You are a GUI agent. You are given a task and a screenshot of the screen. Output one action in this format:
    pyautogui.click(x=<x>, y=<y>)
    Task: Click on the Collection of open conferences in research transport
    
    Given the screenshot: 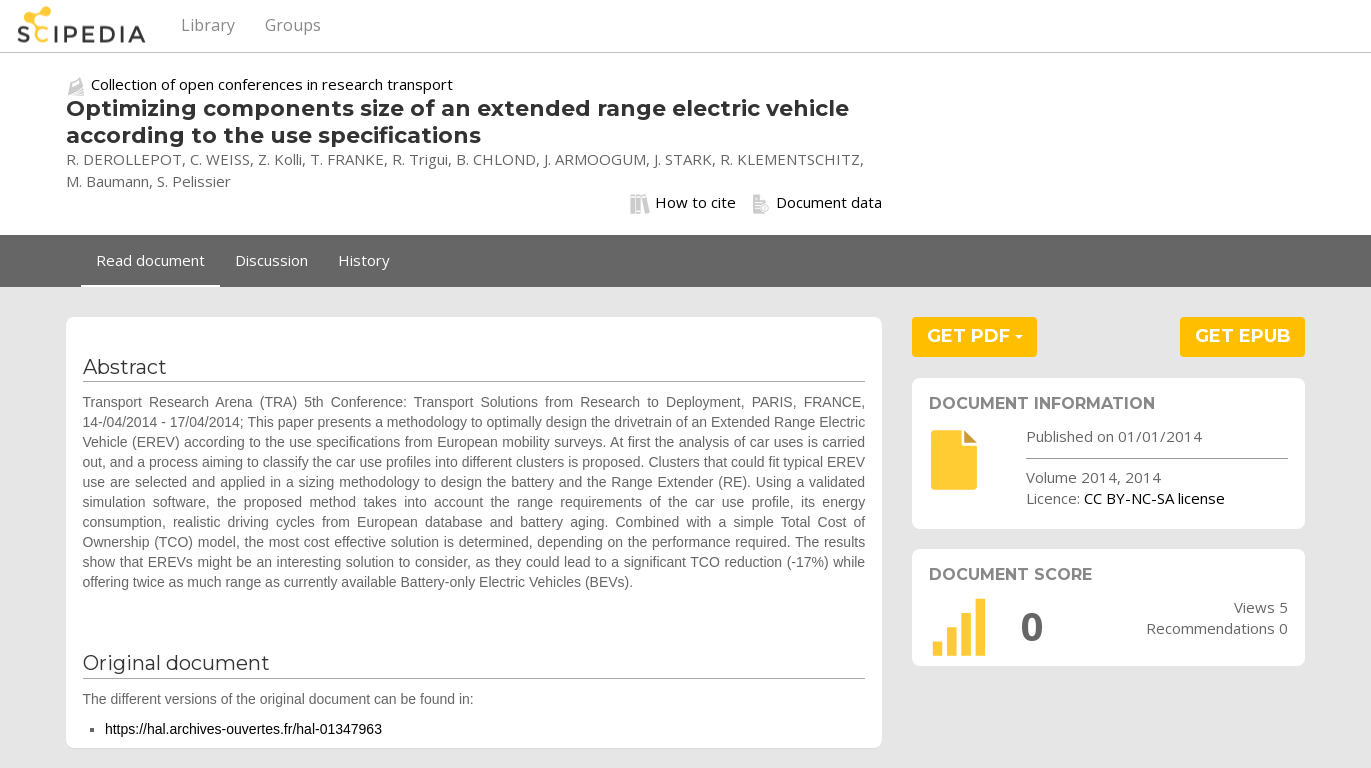 What is the action you would take?
    pyautogui.click(x=272, y=84)
    